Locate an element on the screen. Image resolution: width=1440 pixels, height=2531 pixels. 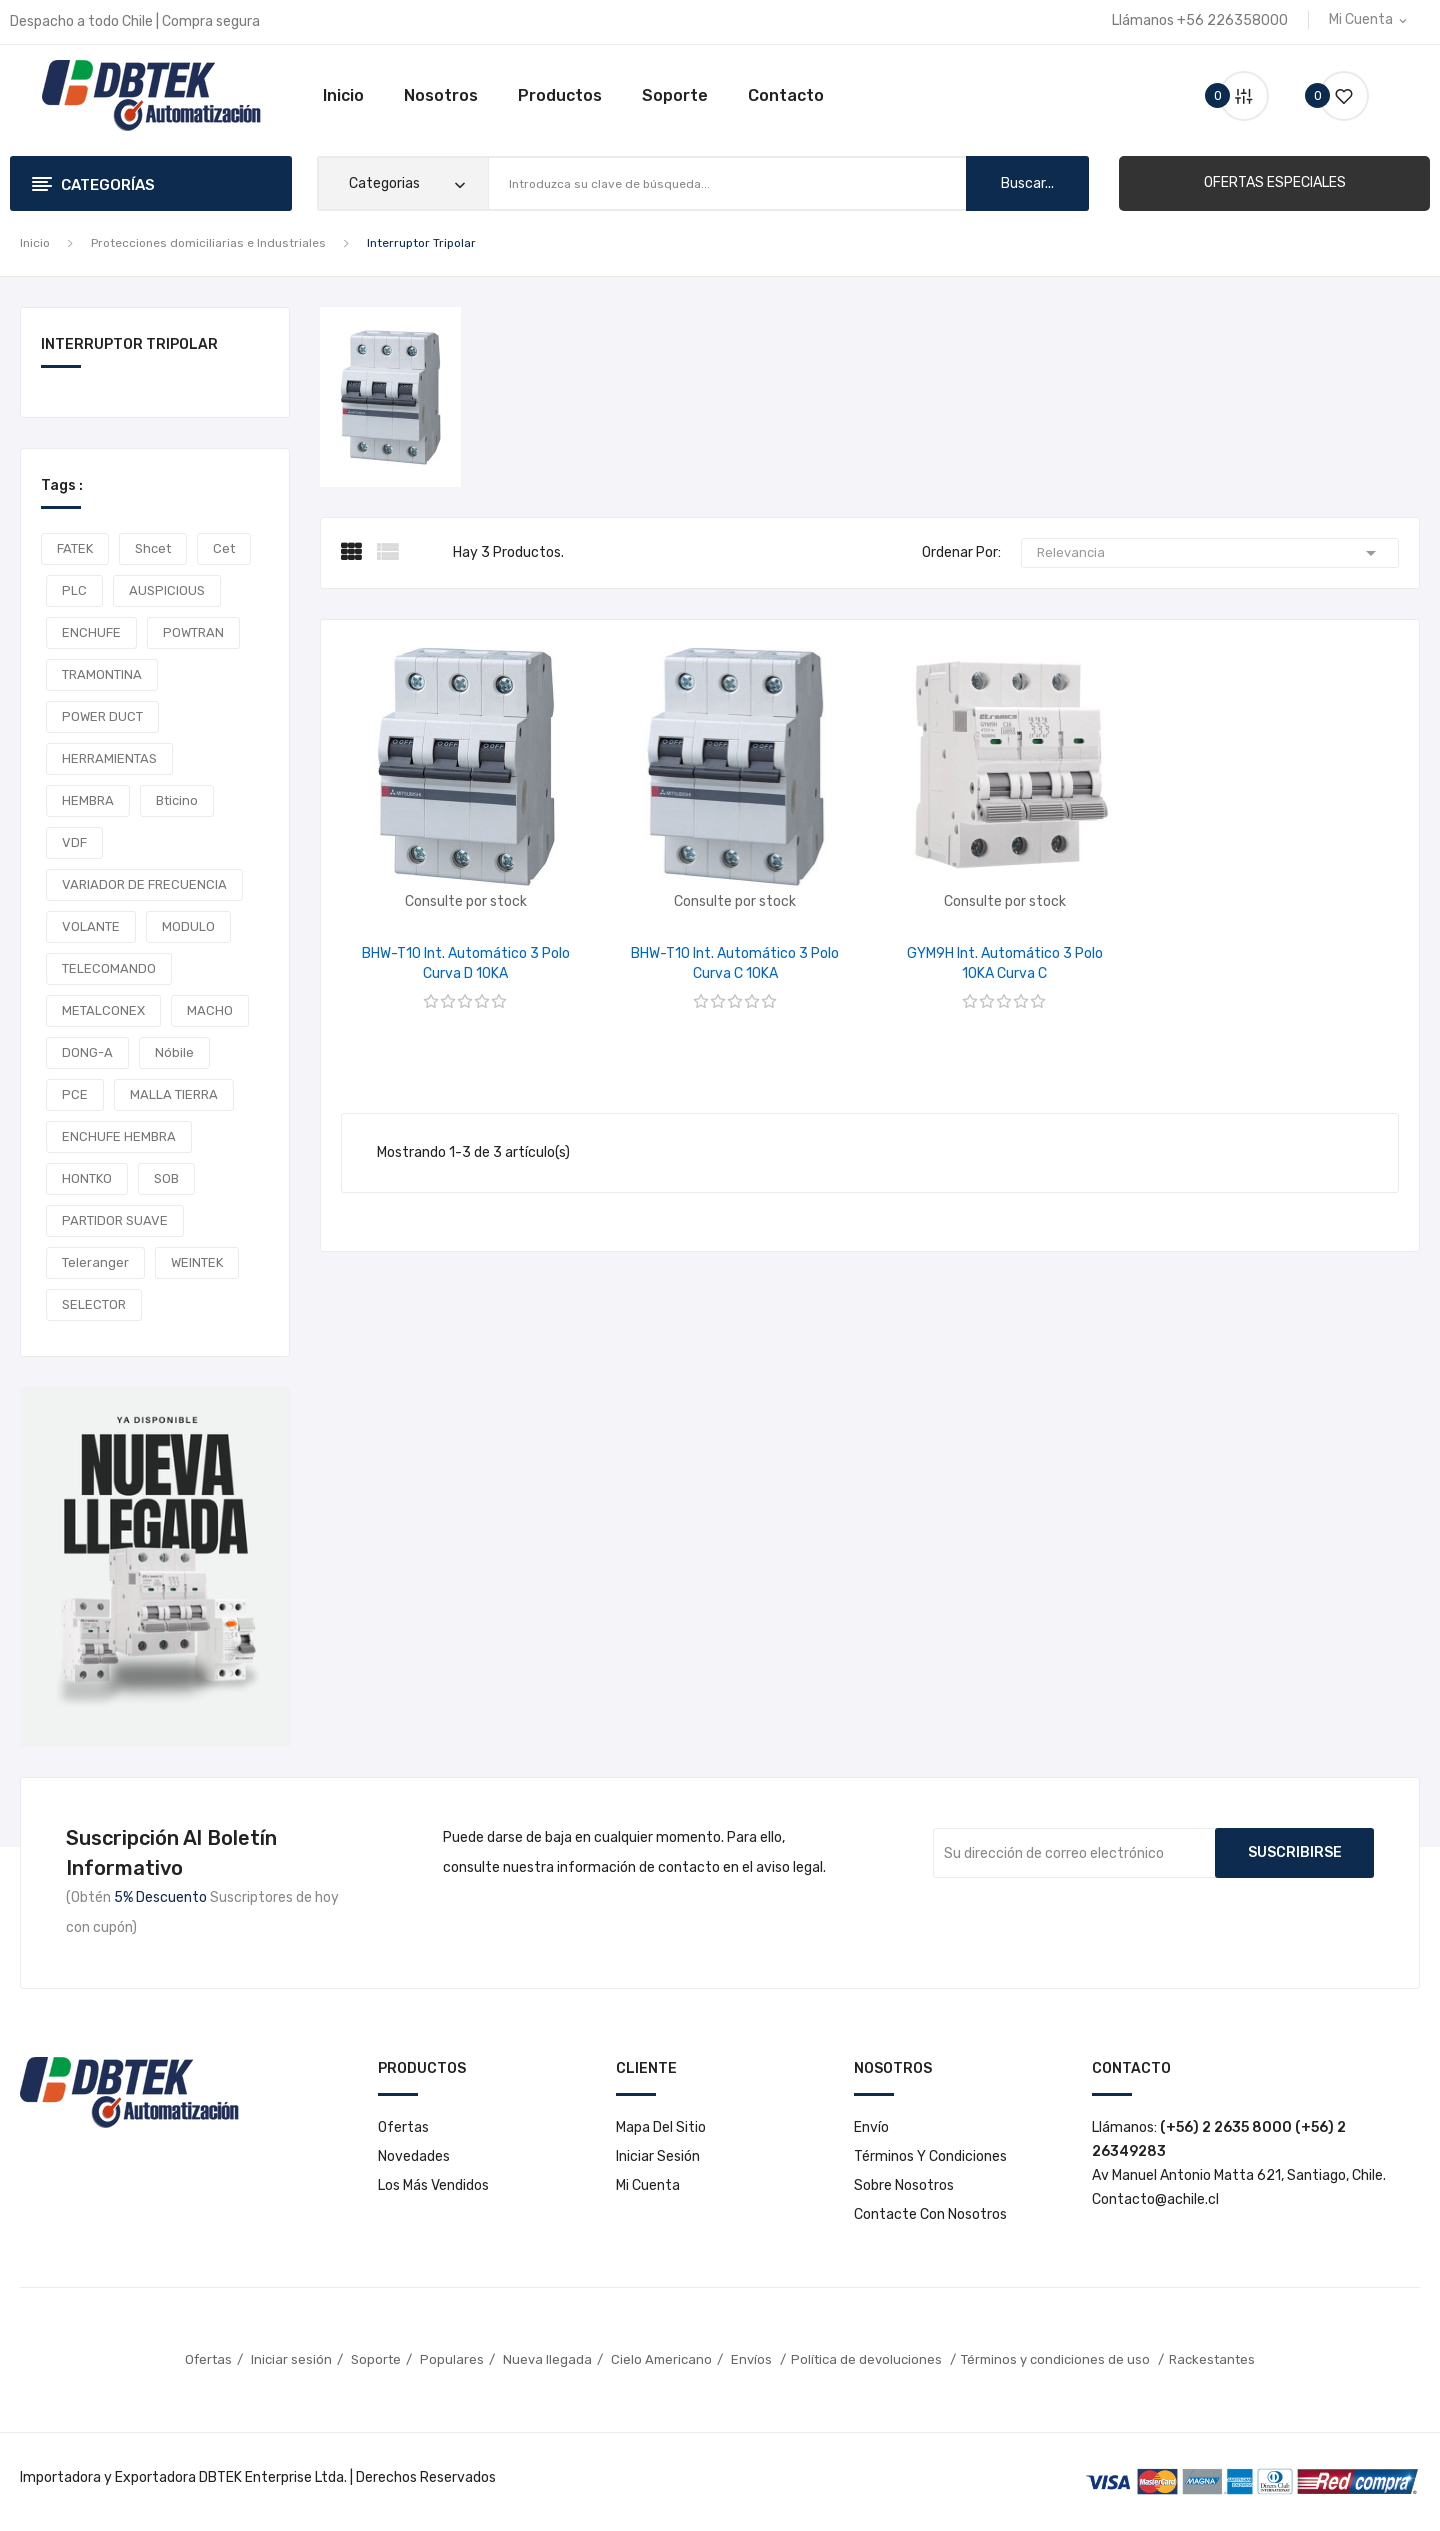
Los más vendidos is located at coordinates (433, 2185).